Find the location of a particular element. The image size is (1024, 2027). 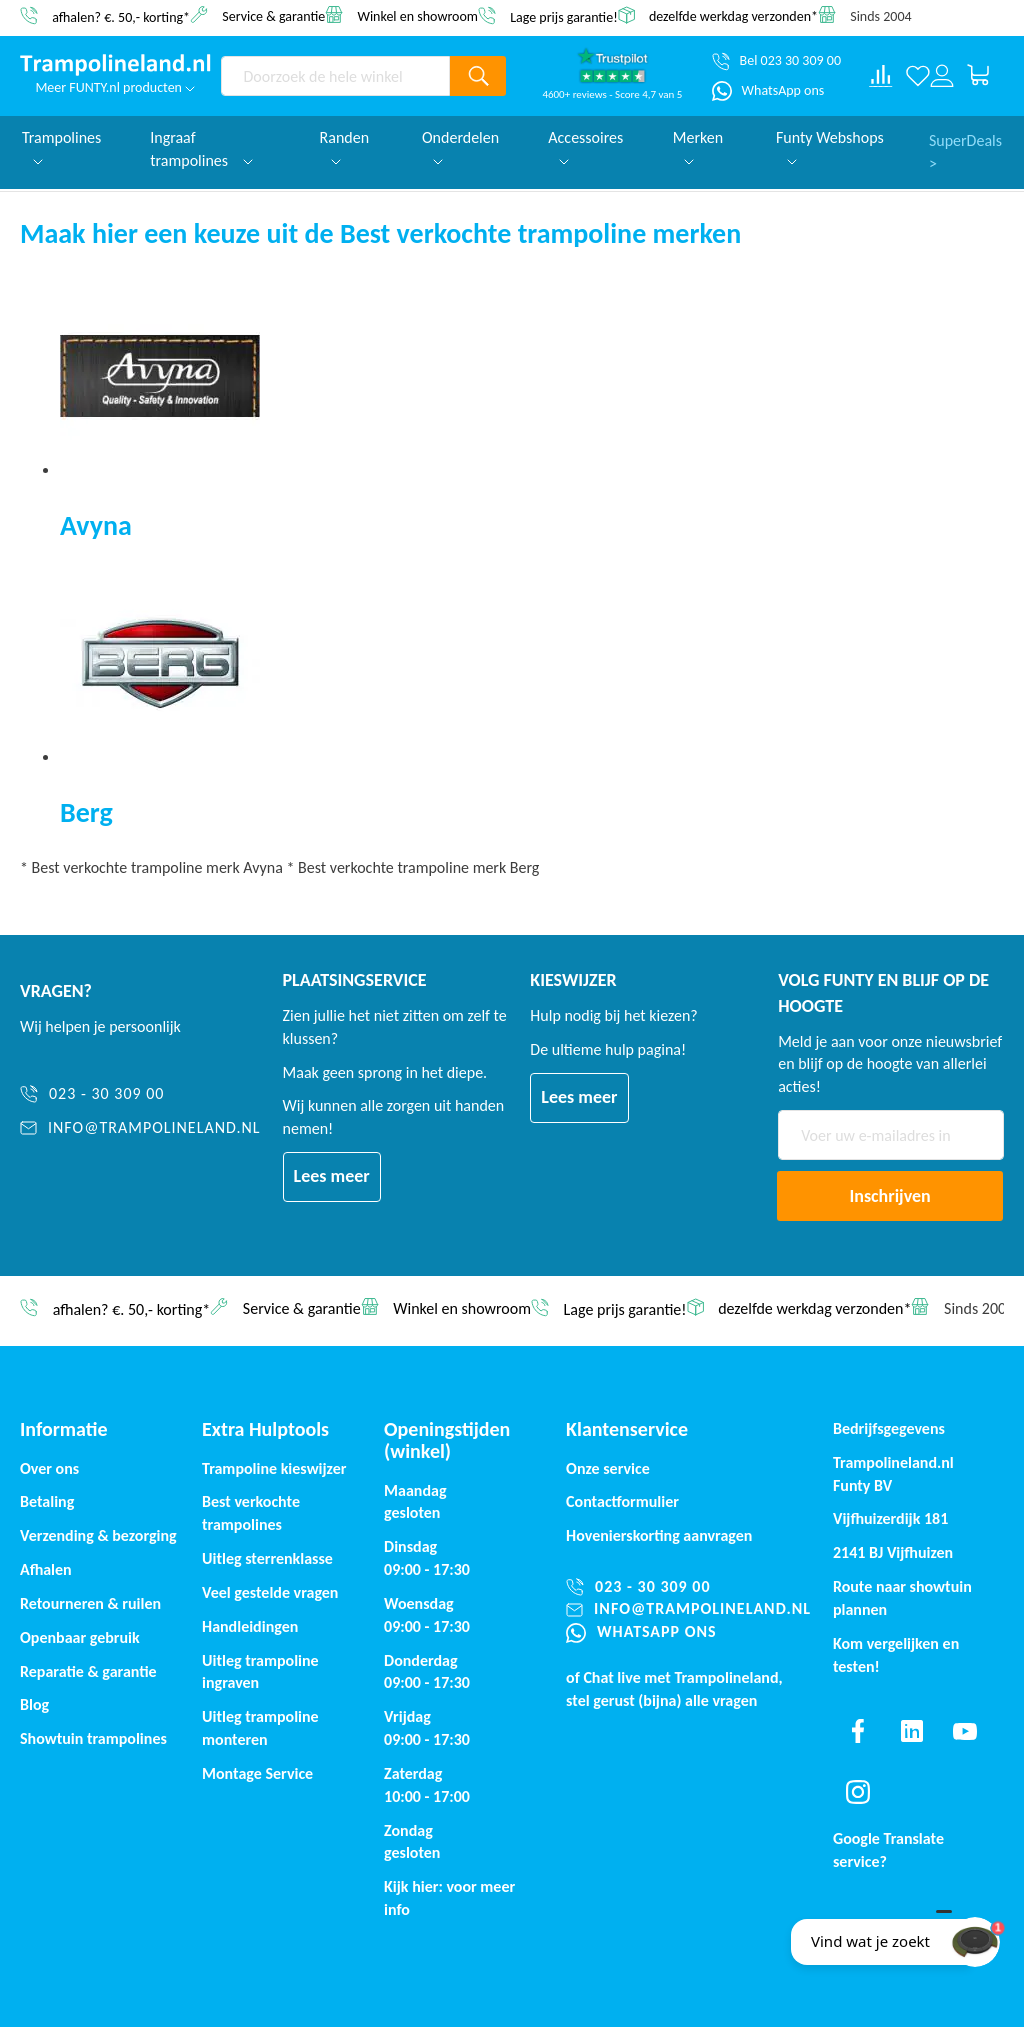

Montage Service is located at coordinates (257, 1773).